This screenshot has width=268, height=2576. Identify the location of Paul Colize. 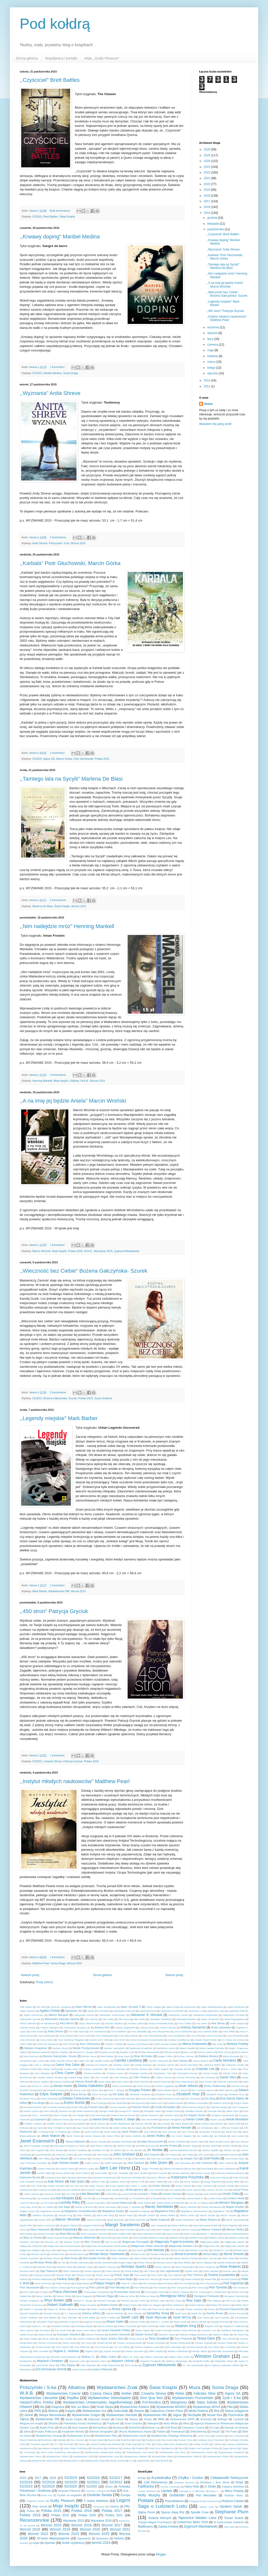
(157, 2275).